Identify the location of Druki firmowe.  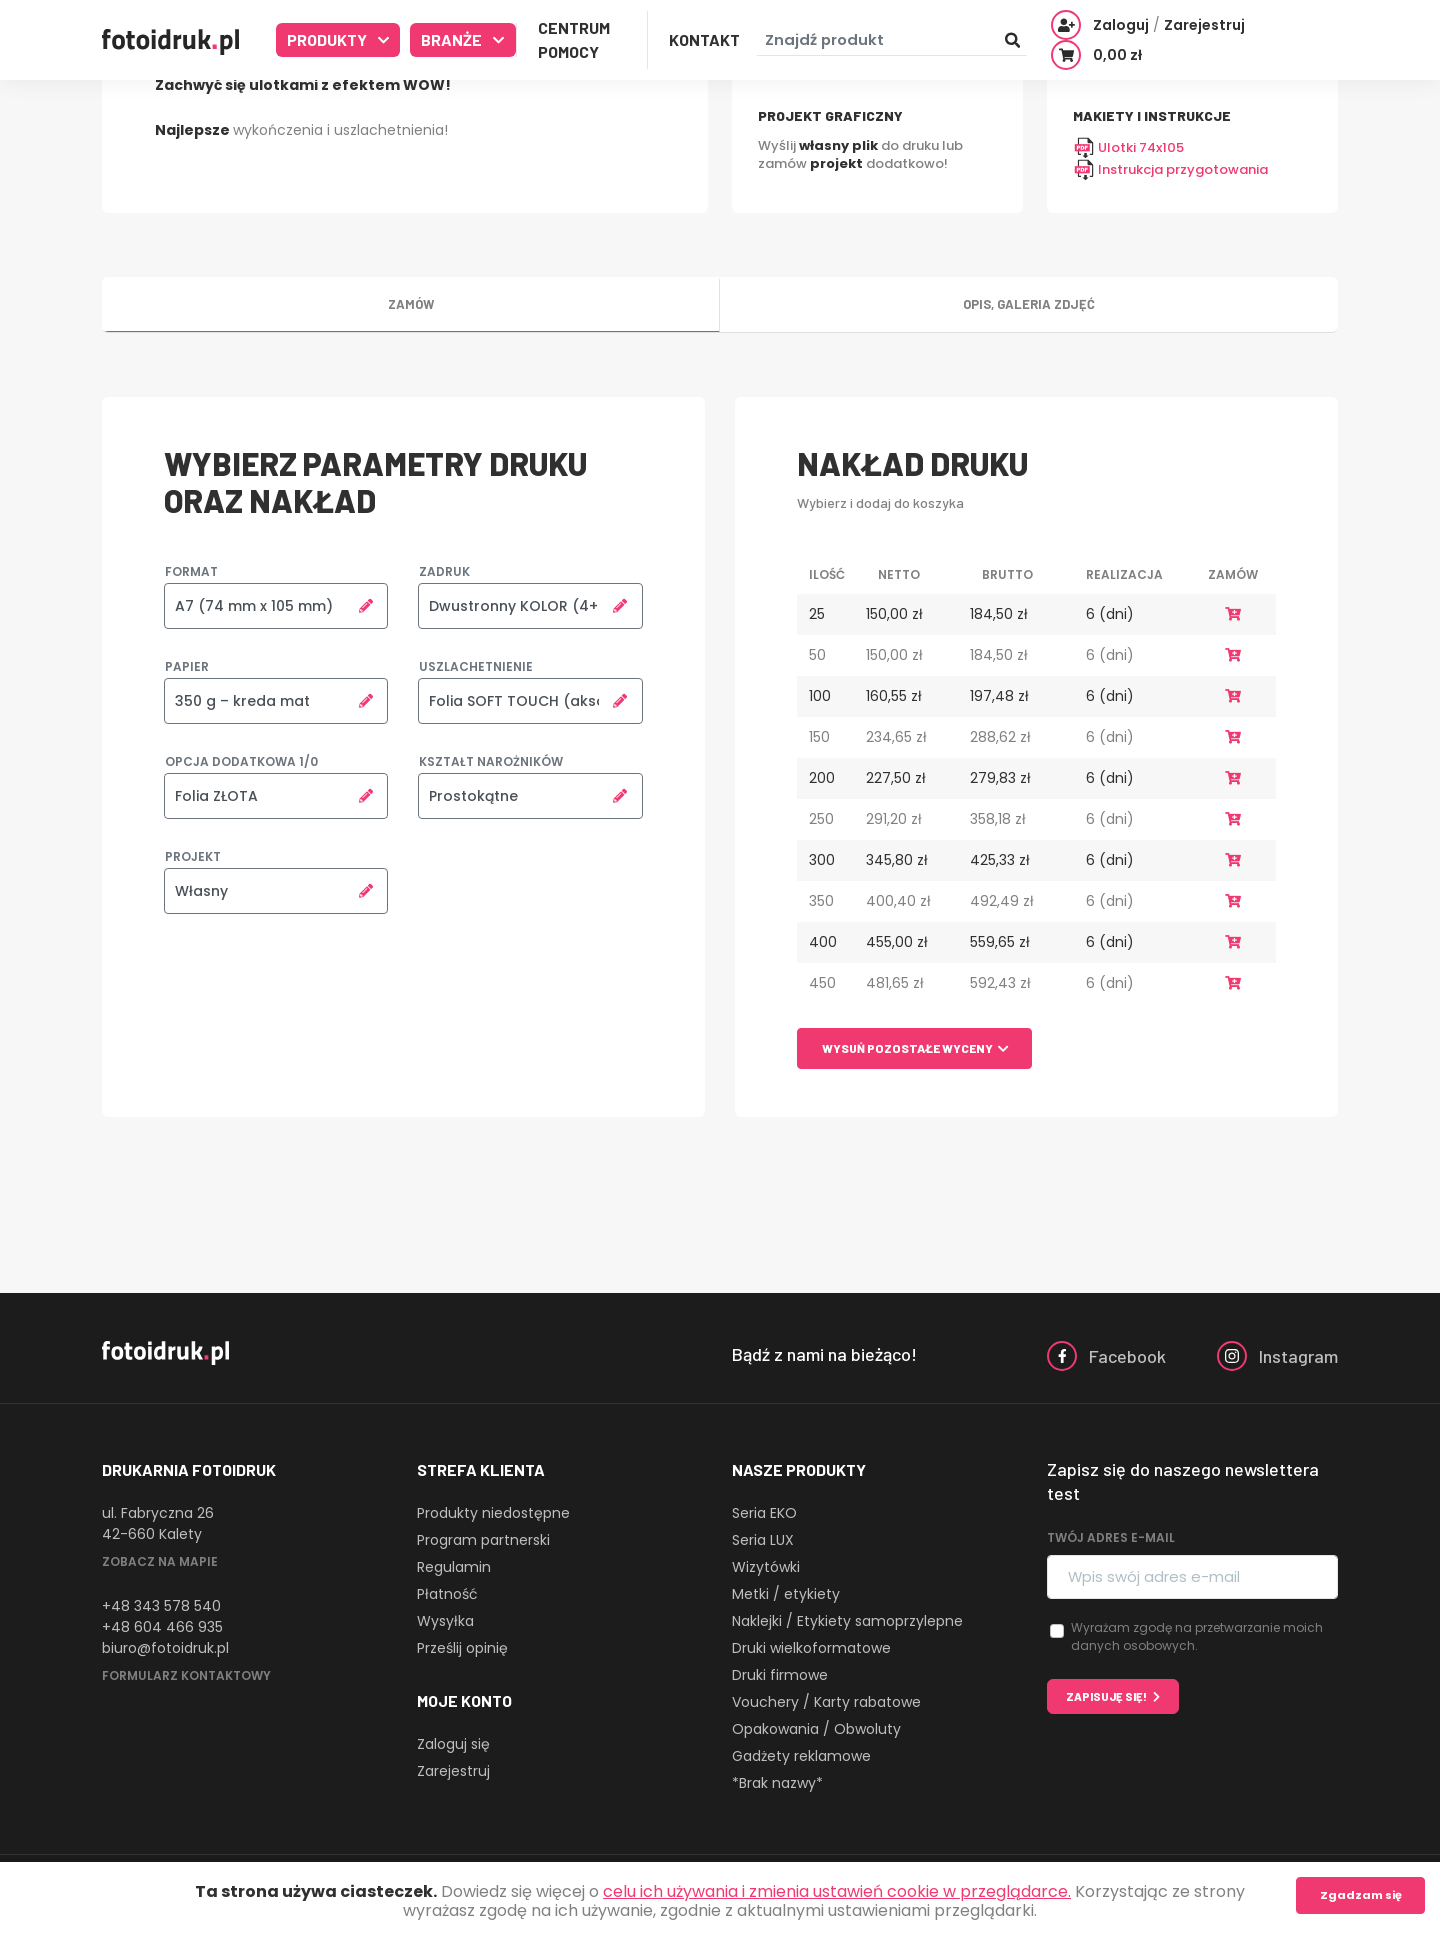
(780, 1675).